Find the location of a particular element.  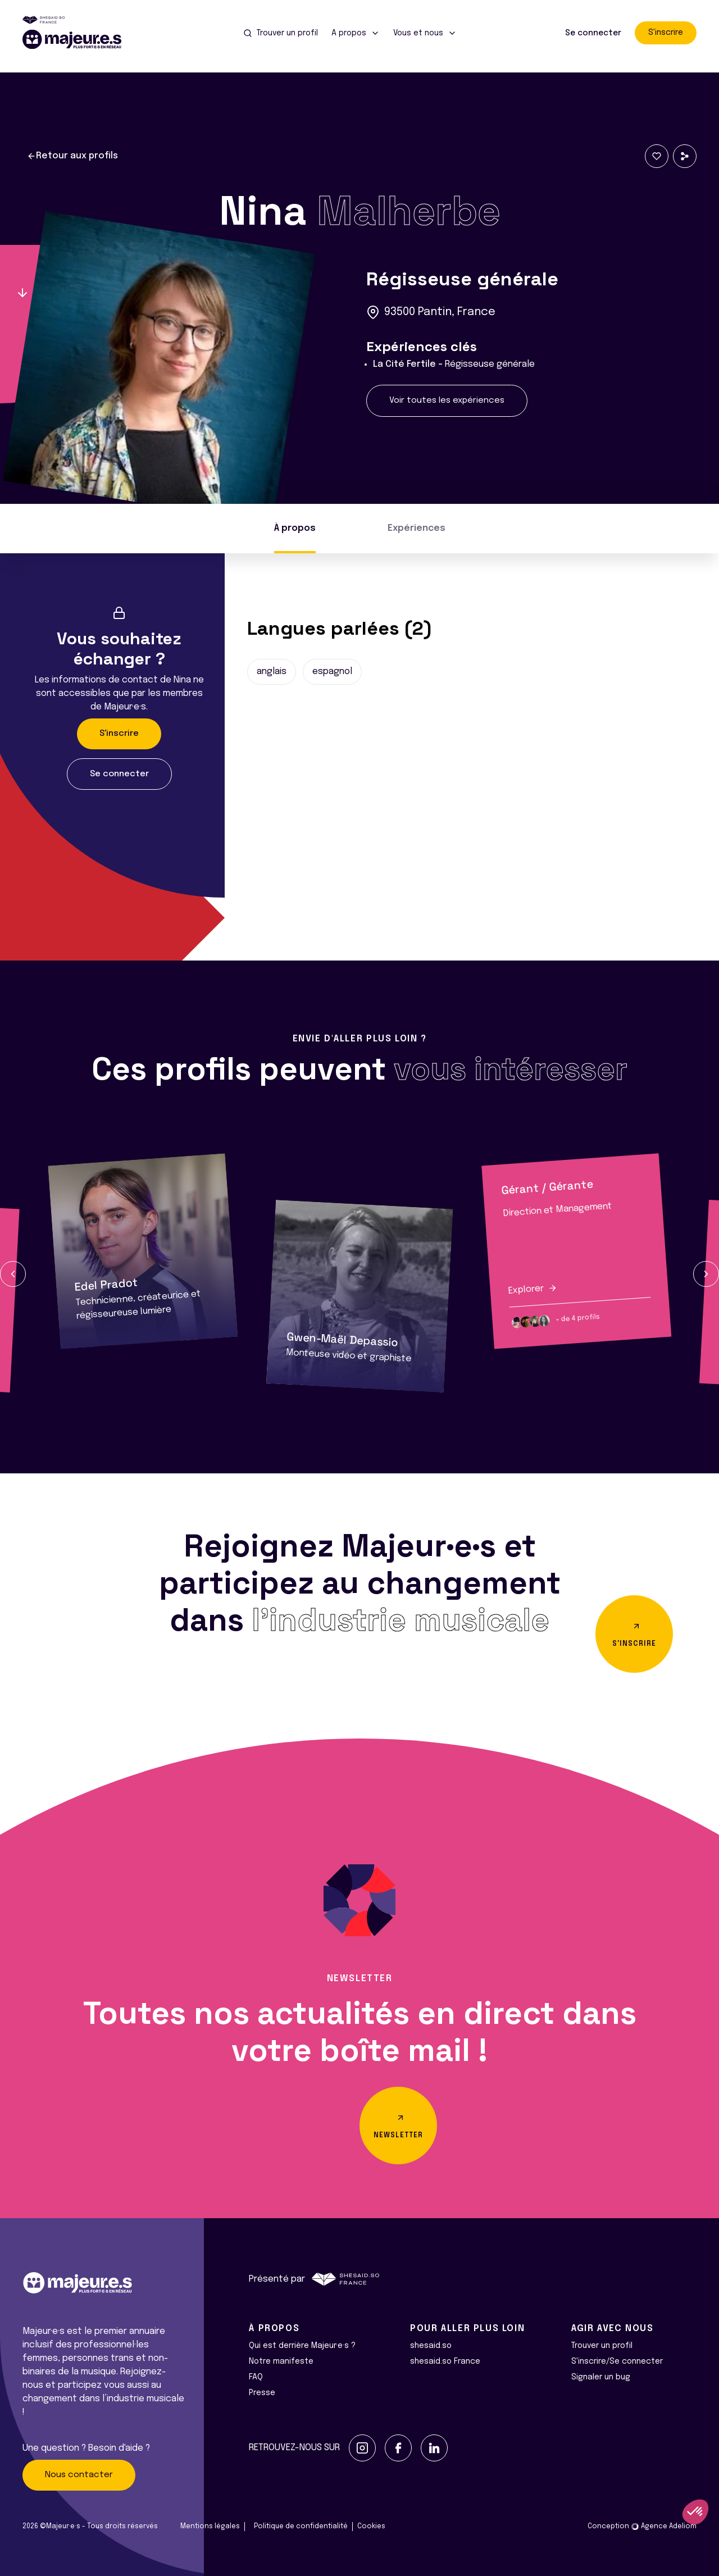

shesaid.so France is located at coordinates (445, 2361).